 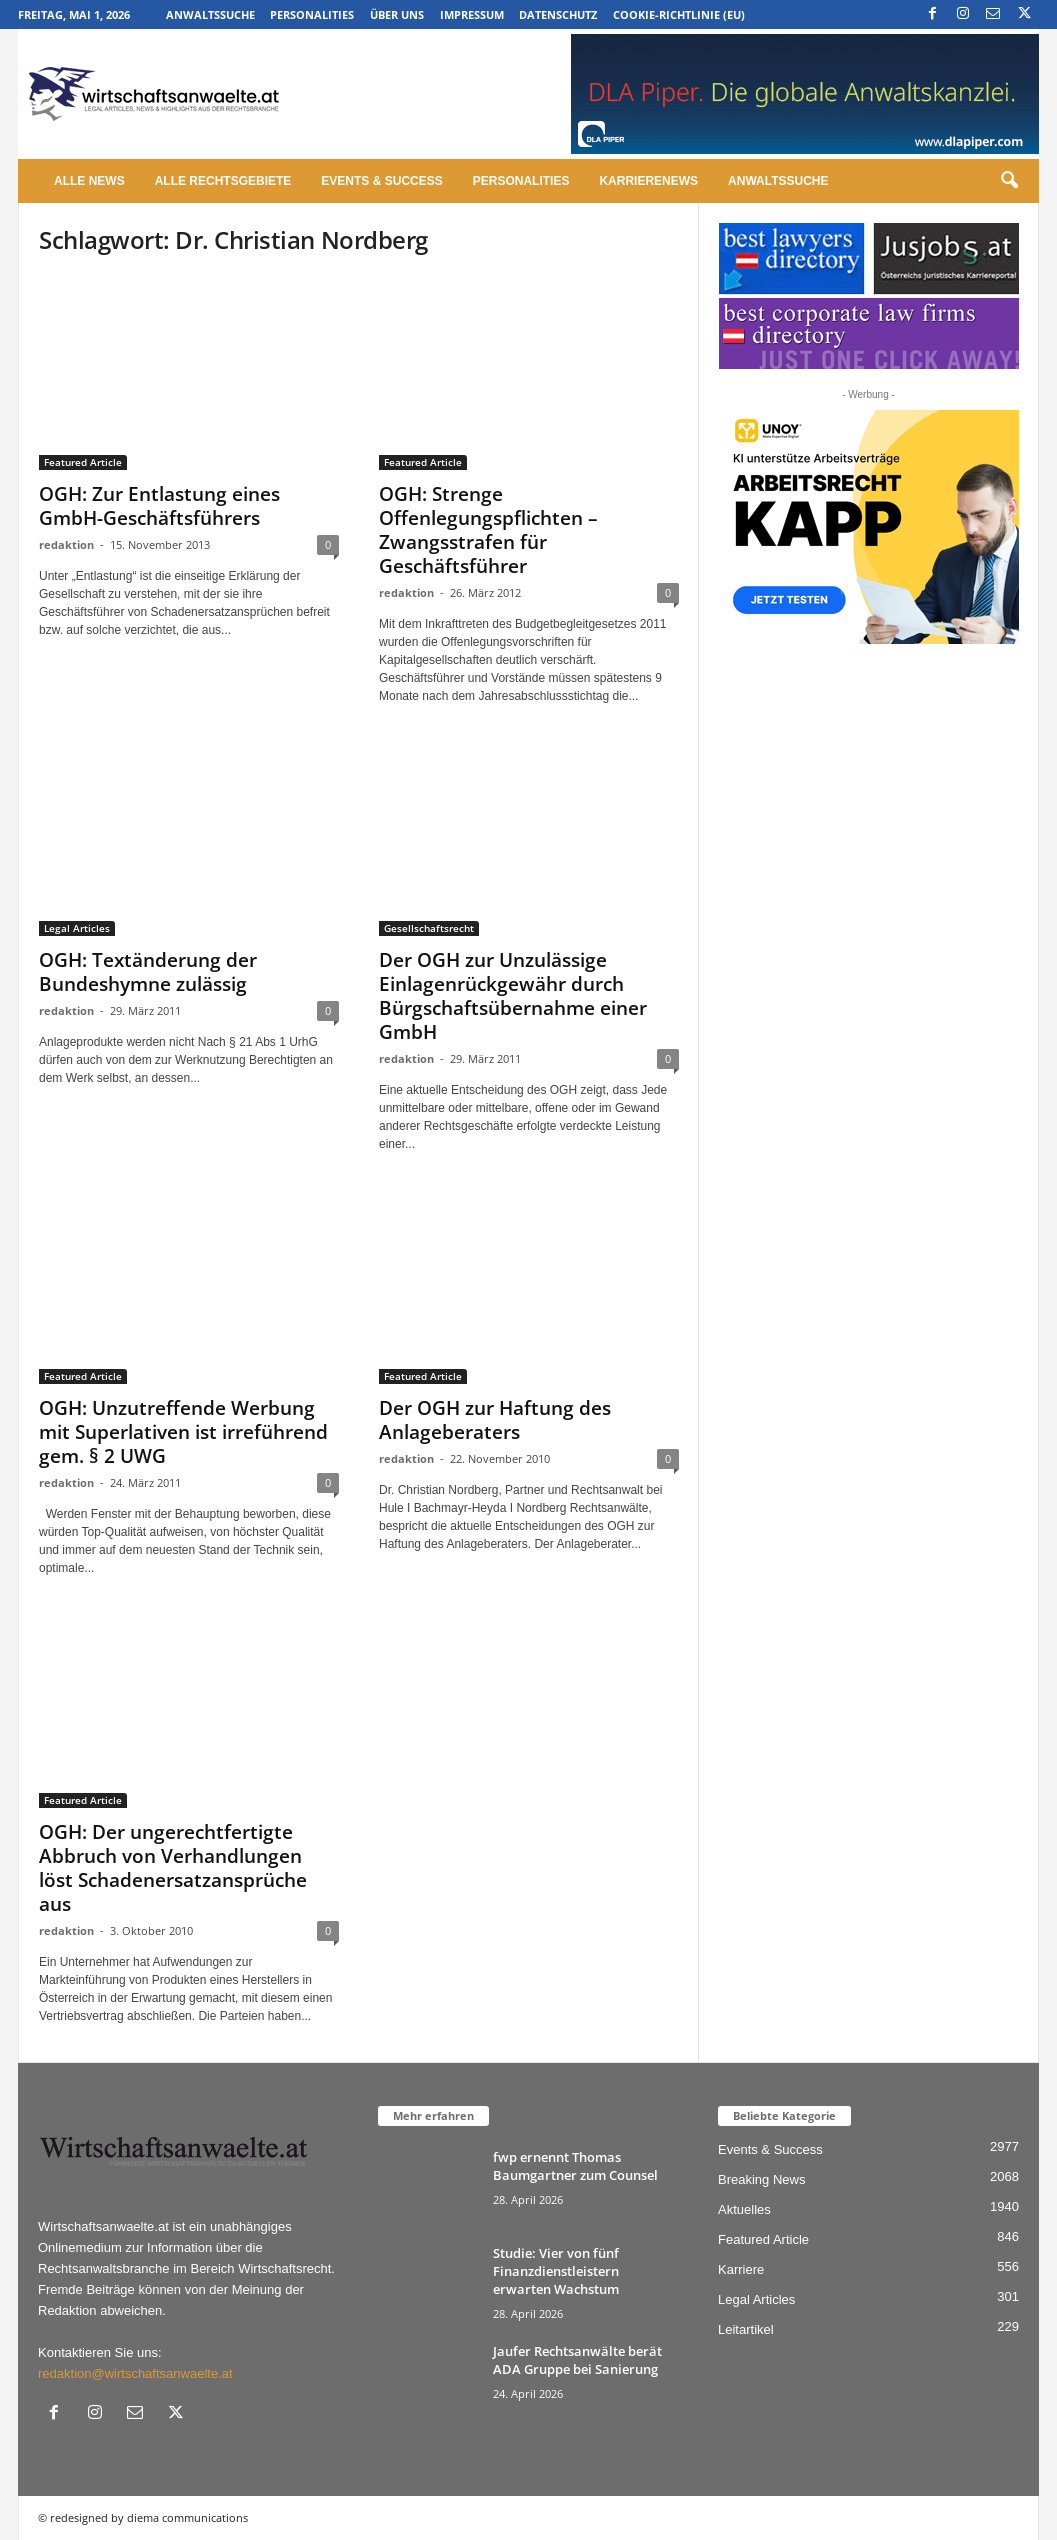 I want to click on Datenschutz, so click(x=558, y=14).